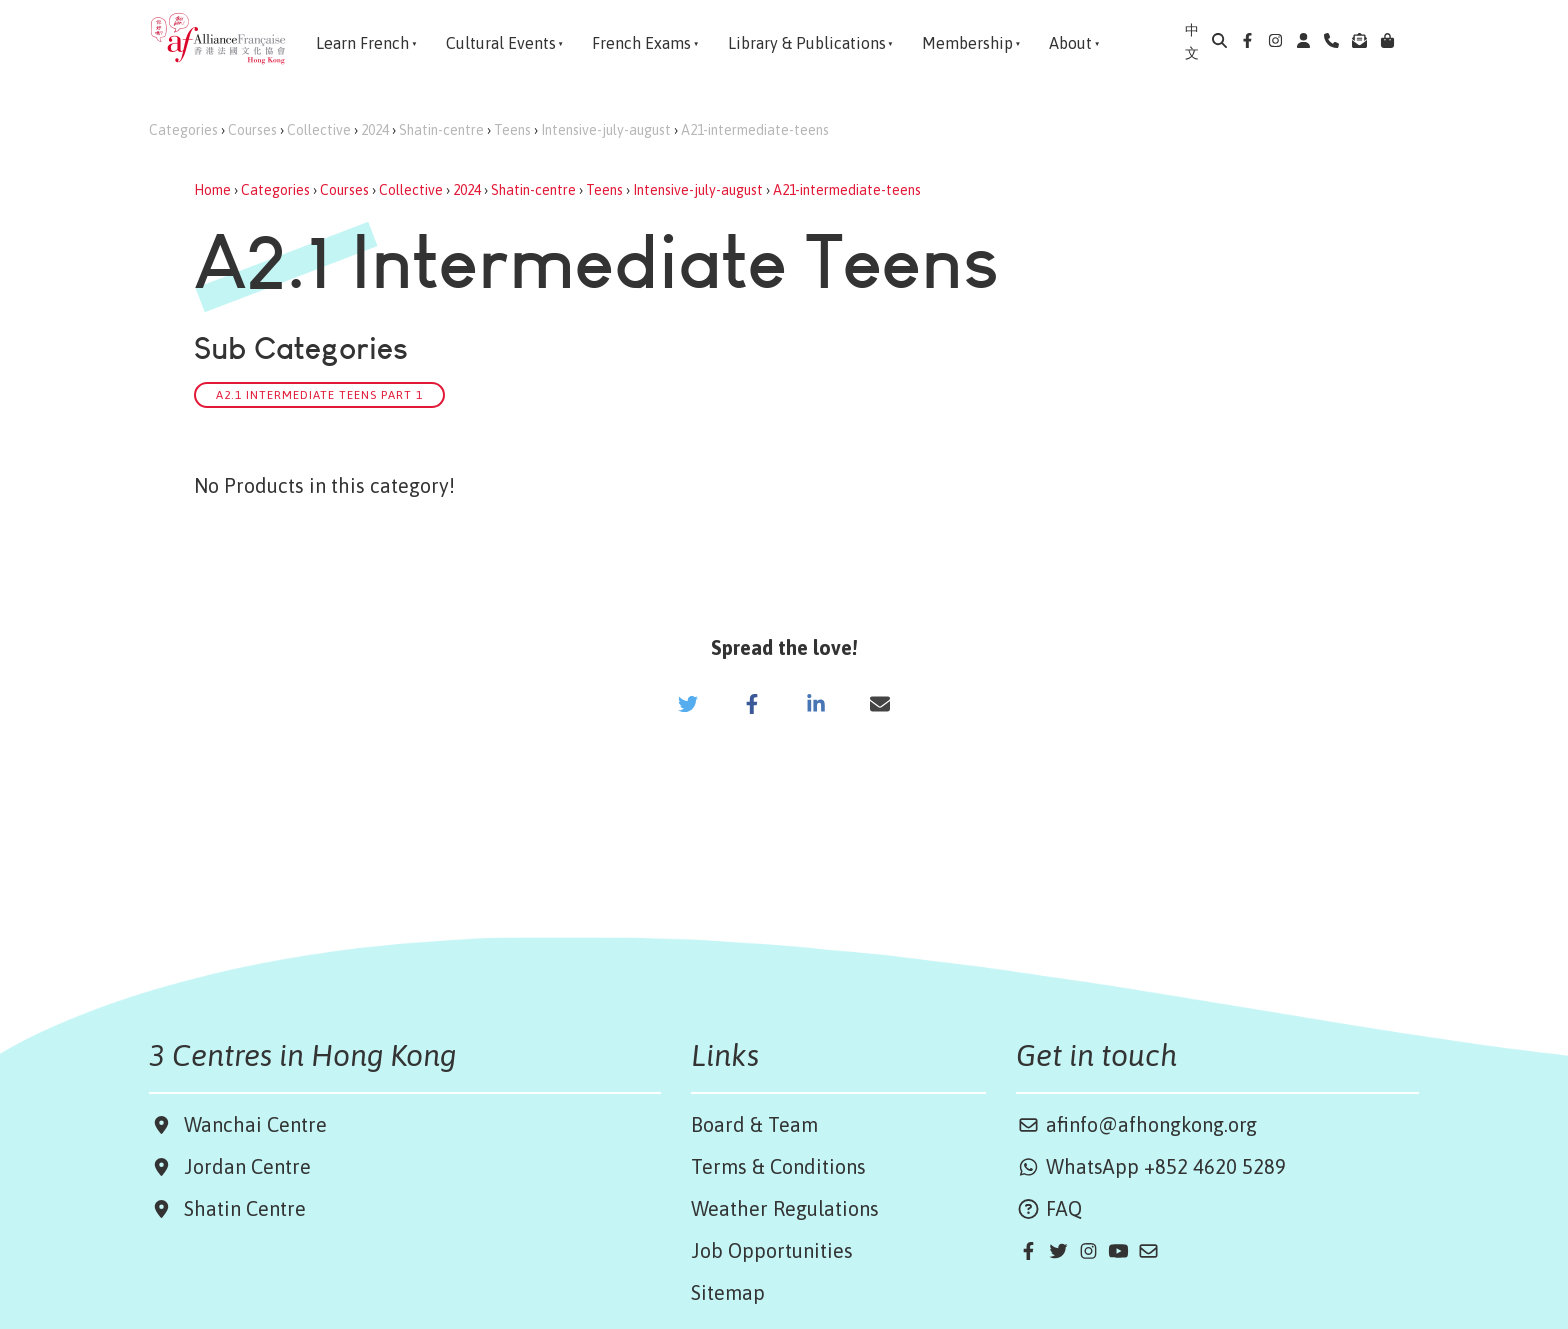 This screenshot has height=1329, width=1568. I want to click on Shatin-centre, so click(441, 130).